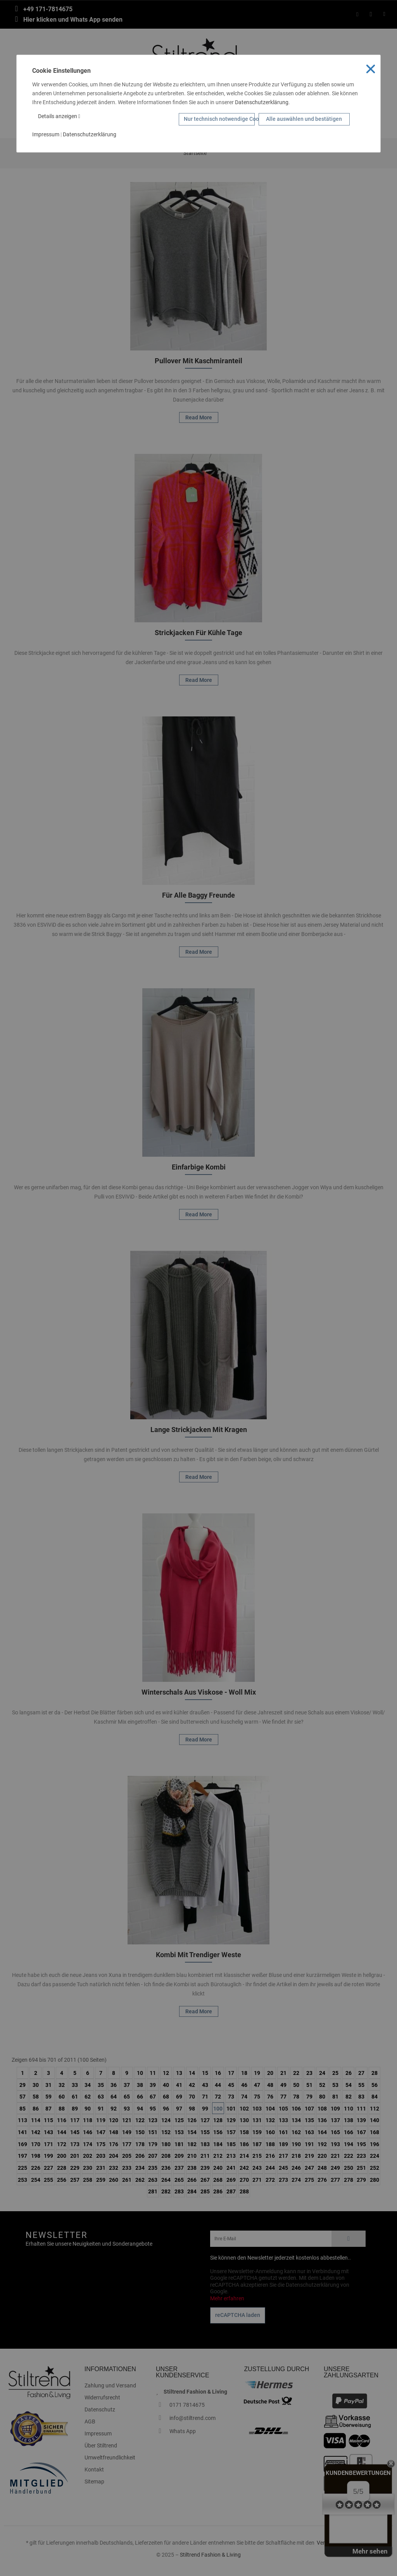 This screenshot has height=2576, width=397. What do you see at coordinates (59, 116) in the screenshot?
I see `Details anzeigen` at bounding box center [59, 116].